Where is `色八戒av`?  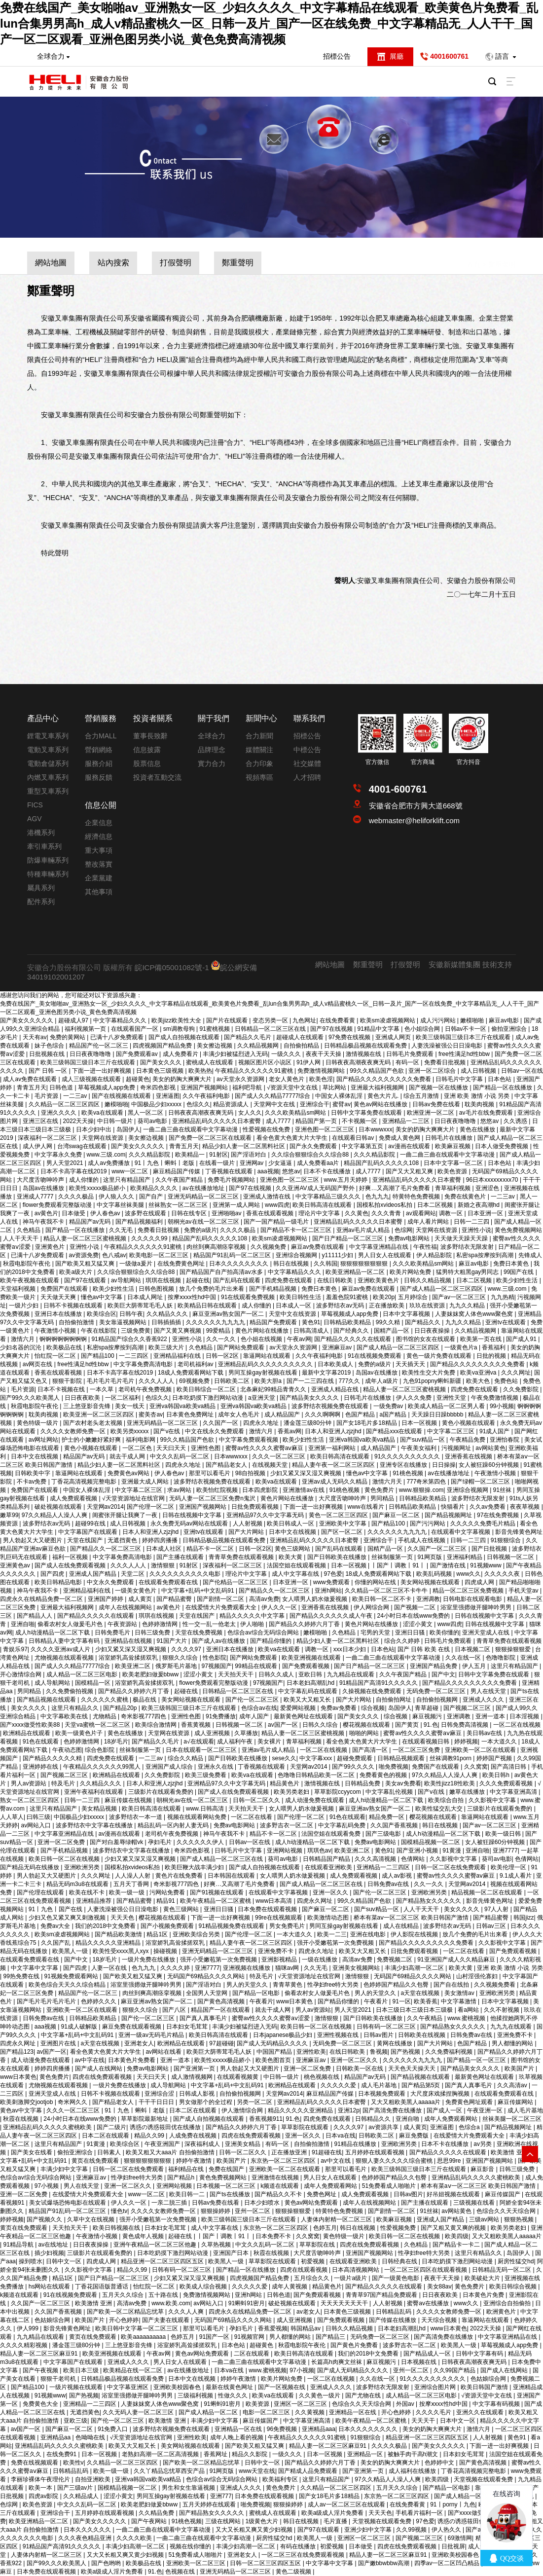 色八戒av is located at coordinates (114, 1255).